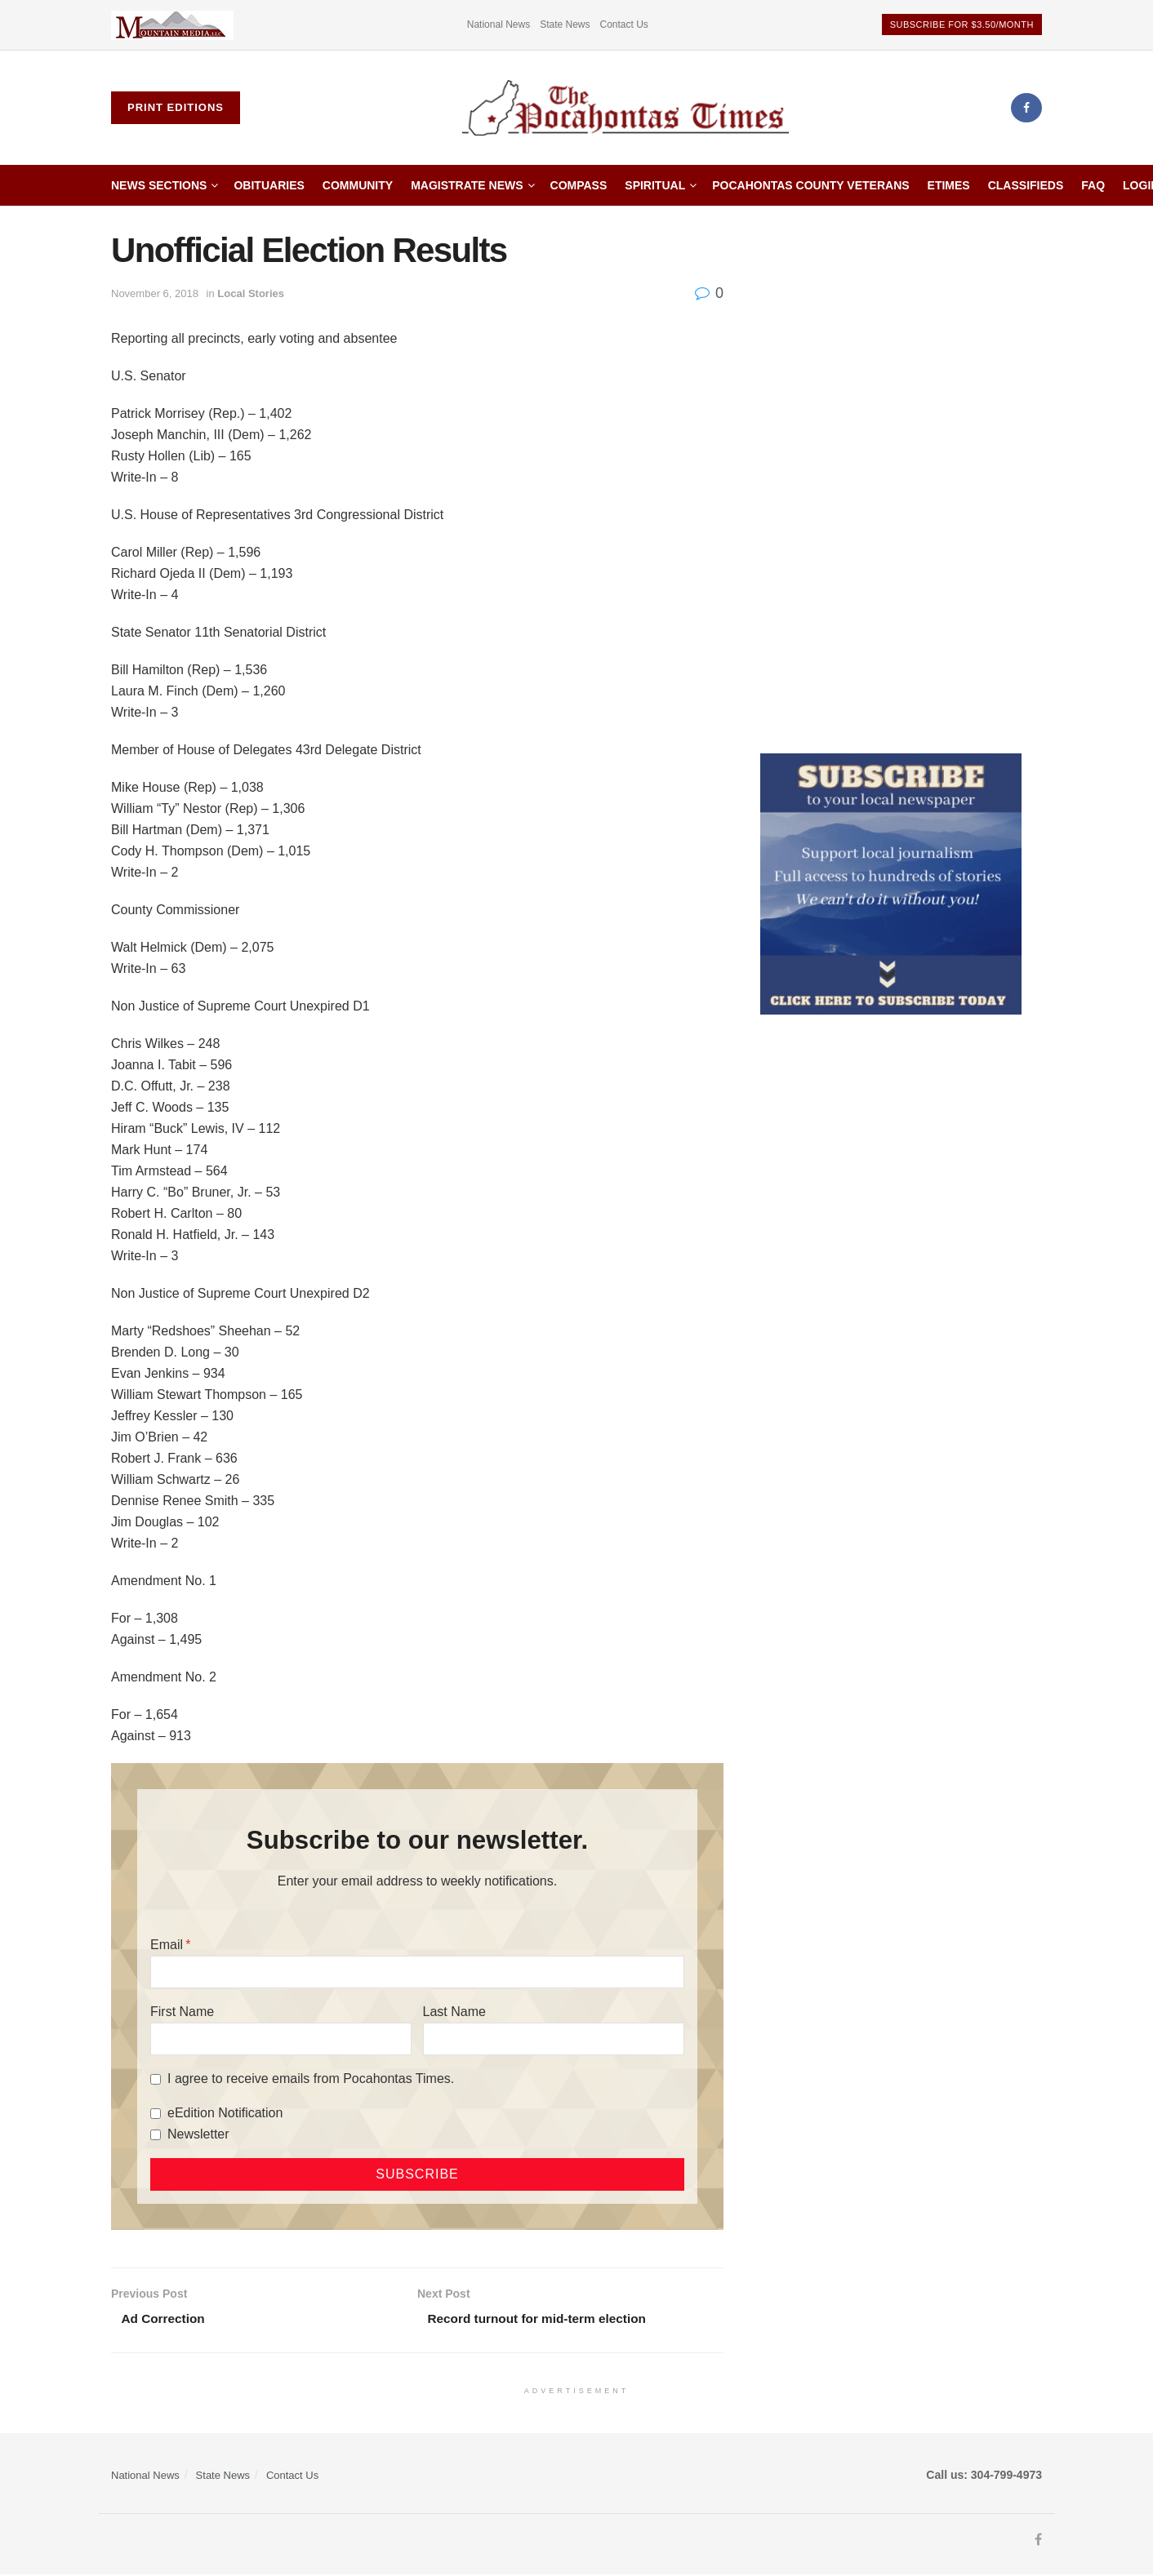 The height and width of the screenshot is (2576, 1153). Describe the element at coordinates (166, 1945) in the screenshot. I see `Email` at that location.